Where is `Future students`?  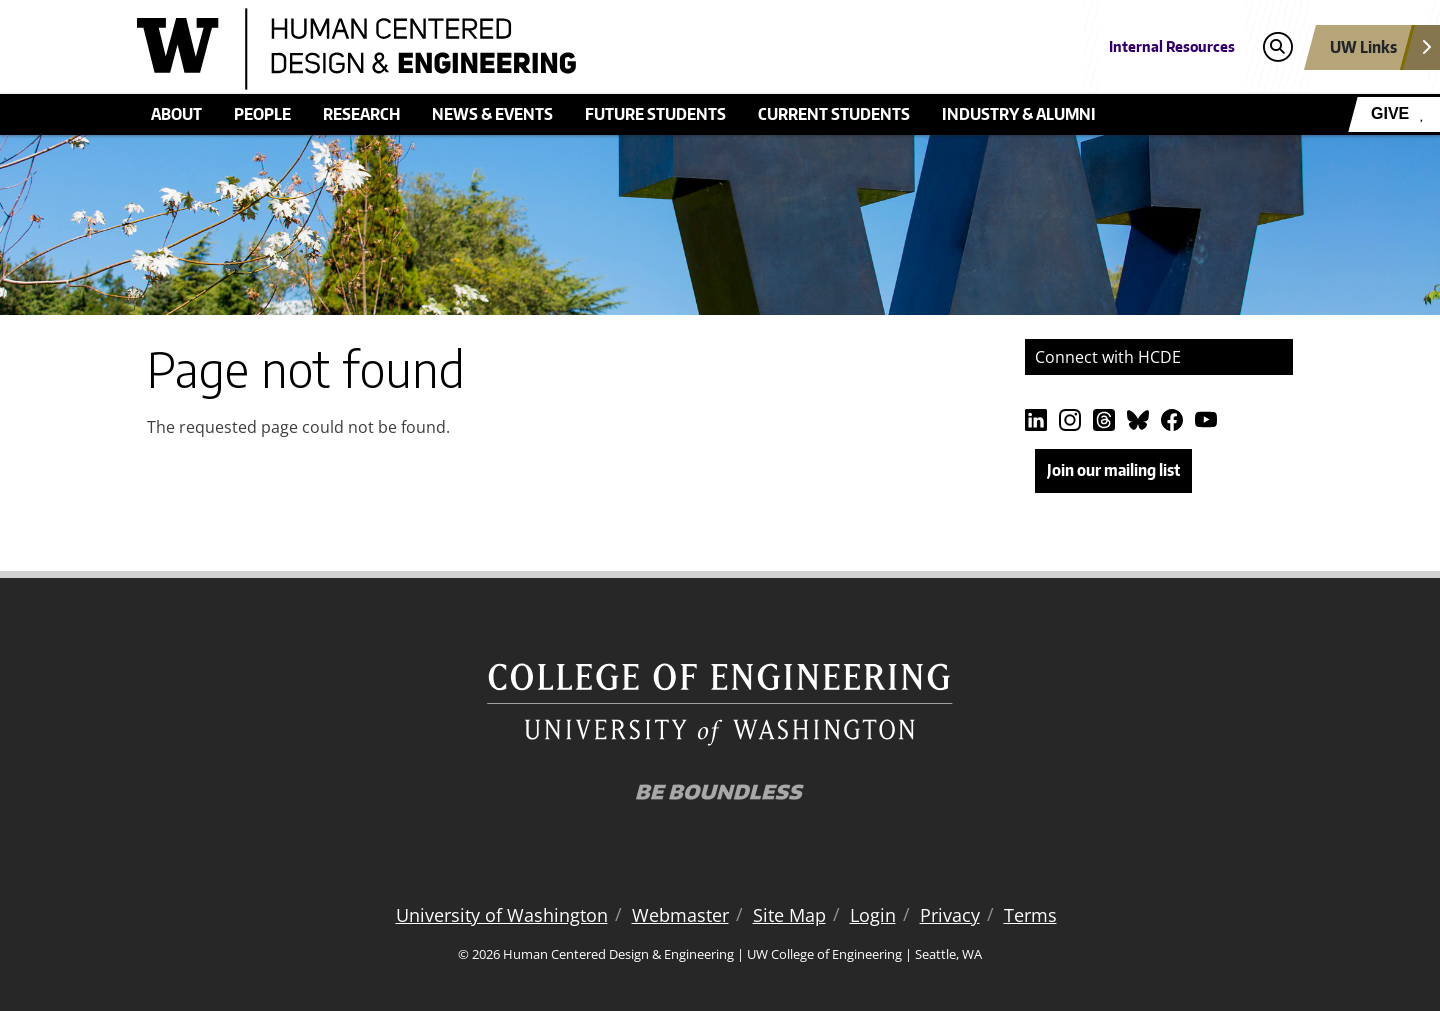 Future students is located at coordinates (655, 114).